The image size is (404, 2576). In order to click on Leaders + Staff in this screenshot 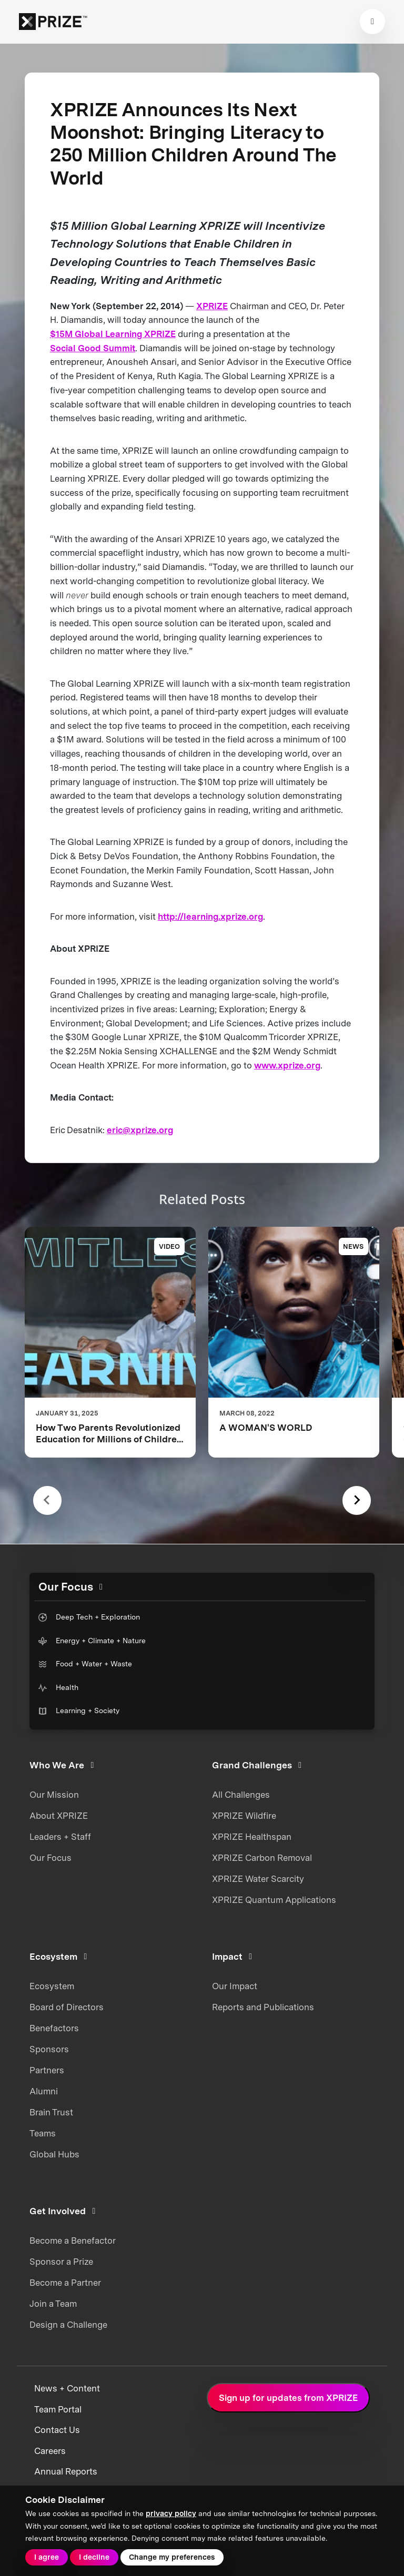, I will do `click(60, 1836)`.